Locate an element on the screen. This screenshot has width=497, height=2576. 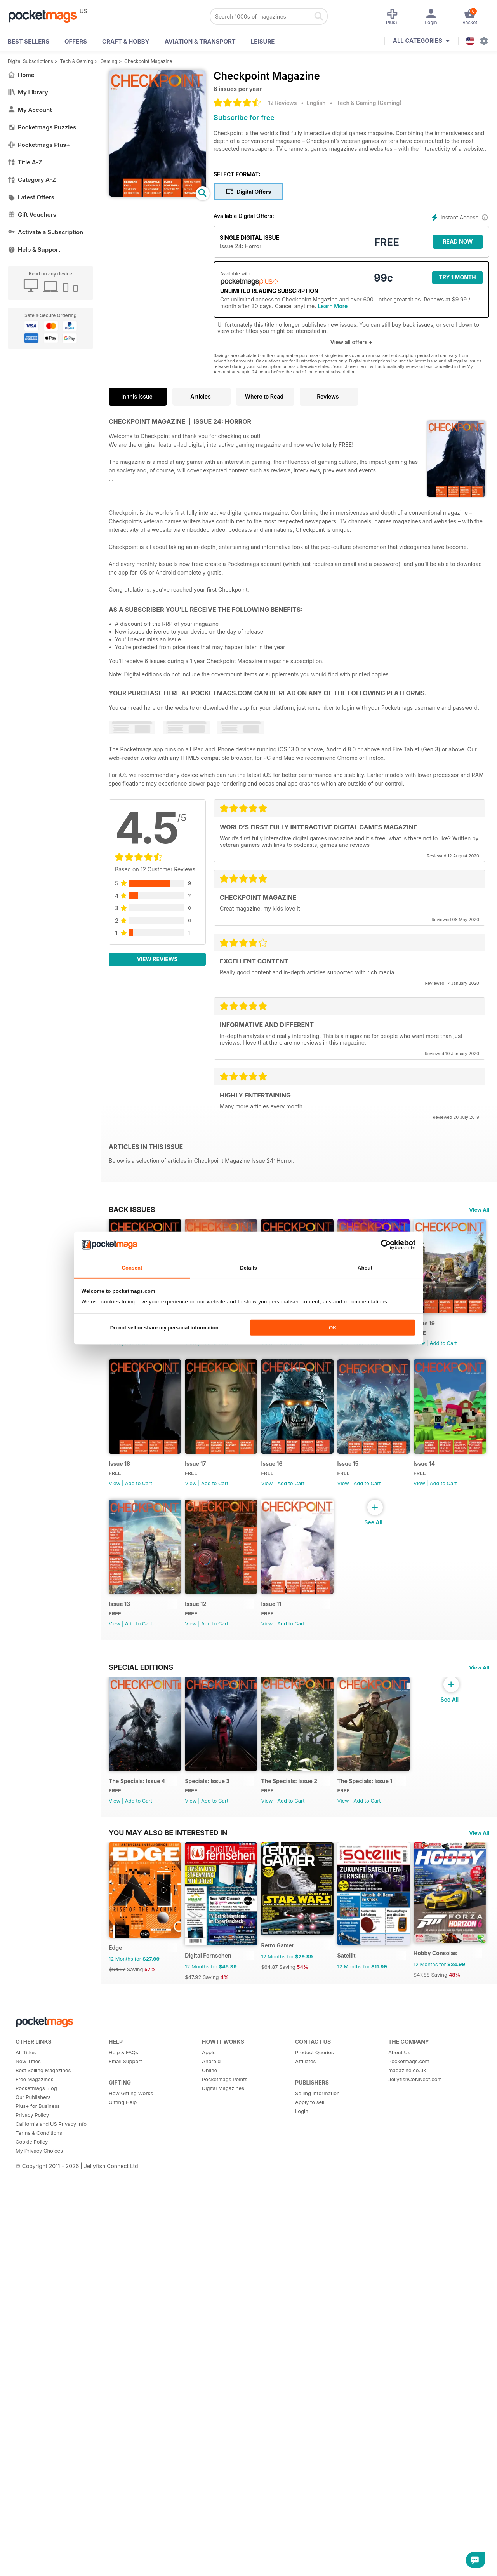
Help & FAQs is located at coordinates (123, 2453).